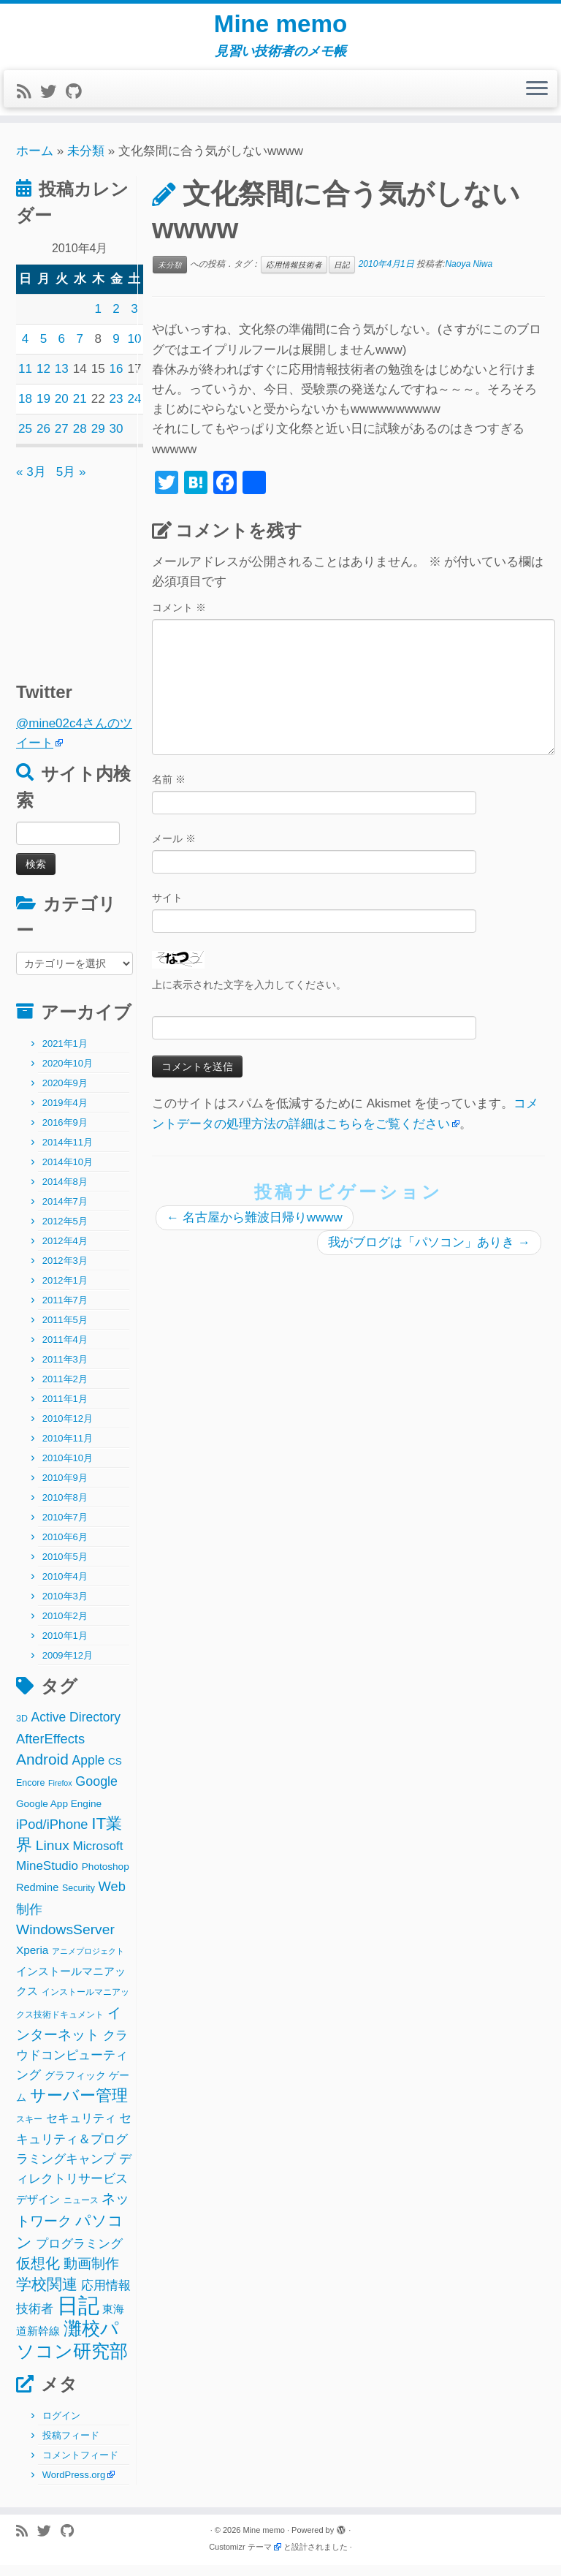  What do you see at coordinates (88, 1771) in the screenshot?
I see `Apple [Apple (9個の項目)]` at bounding box center [88, 1771].